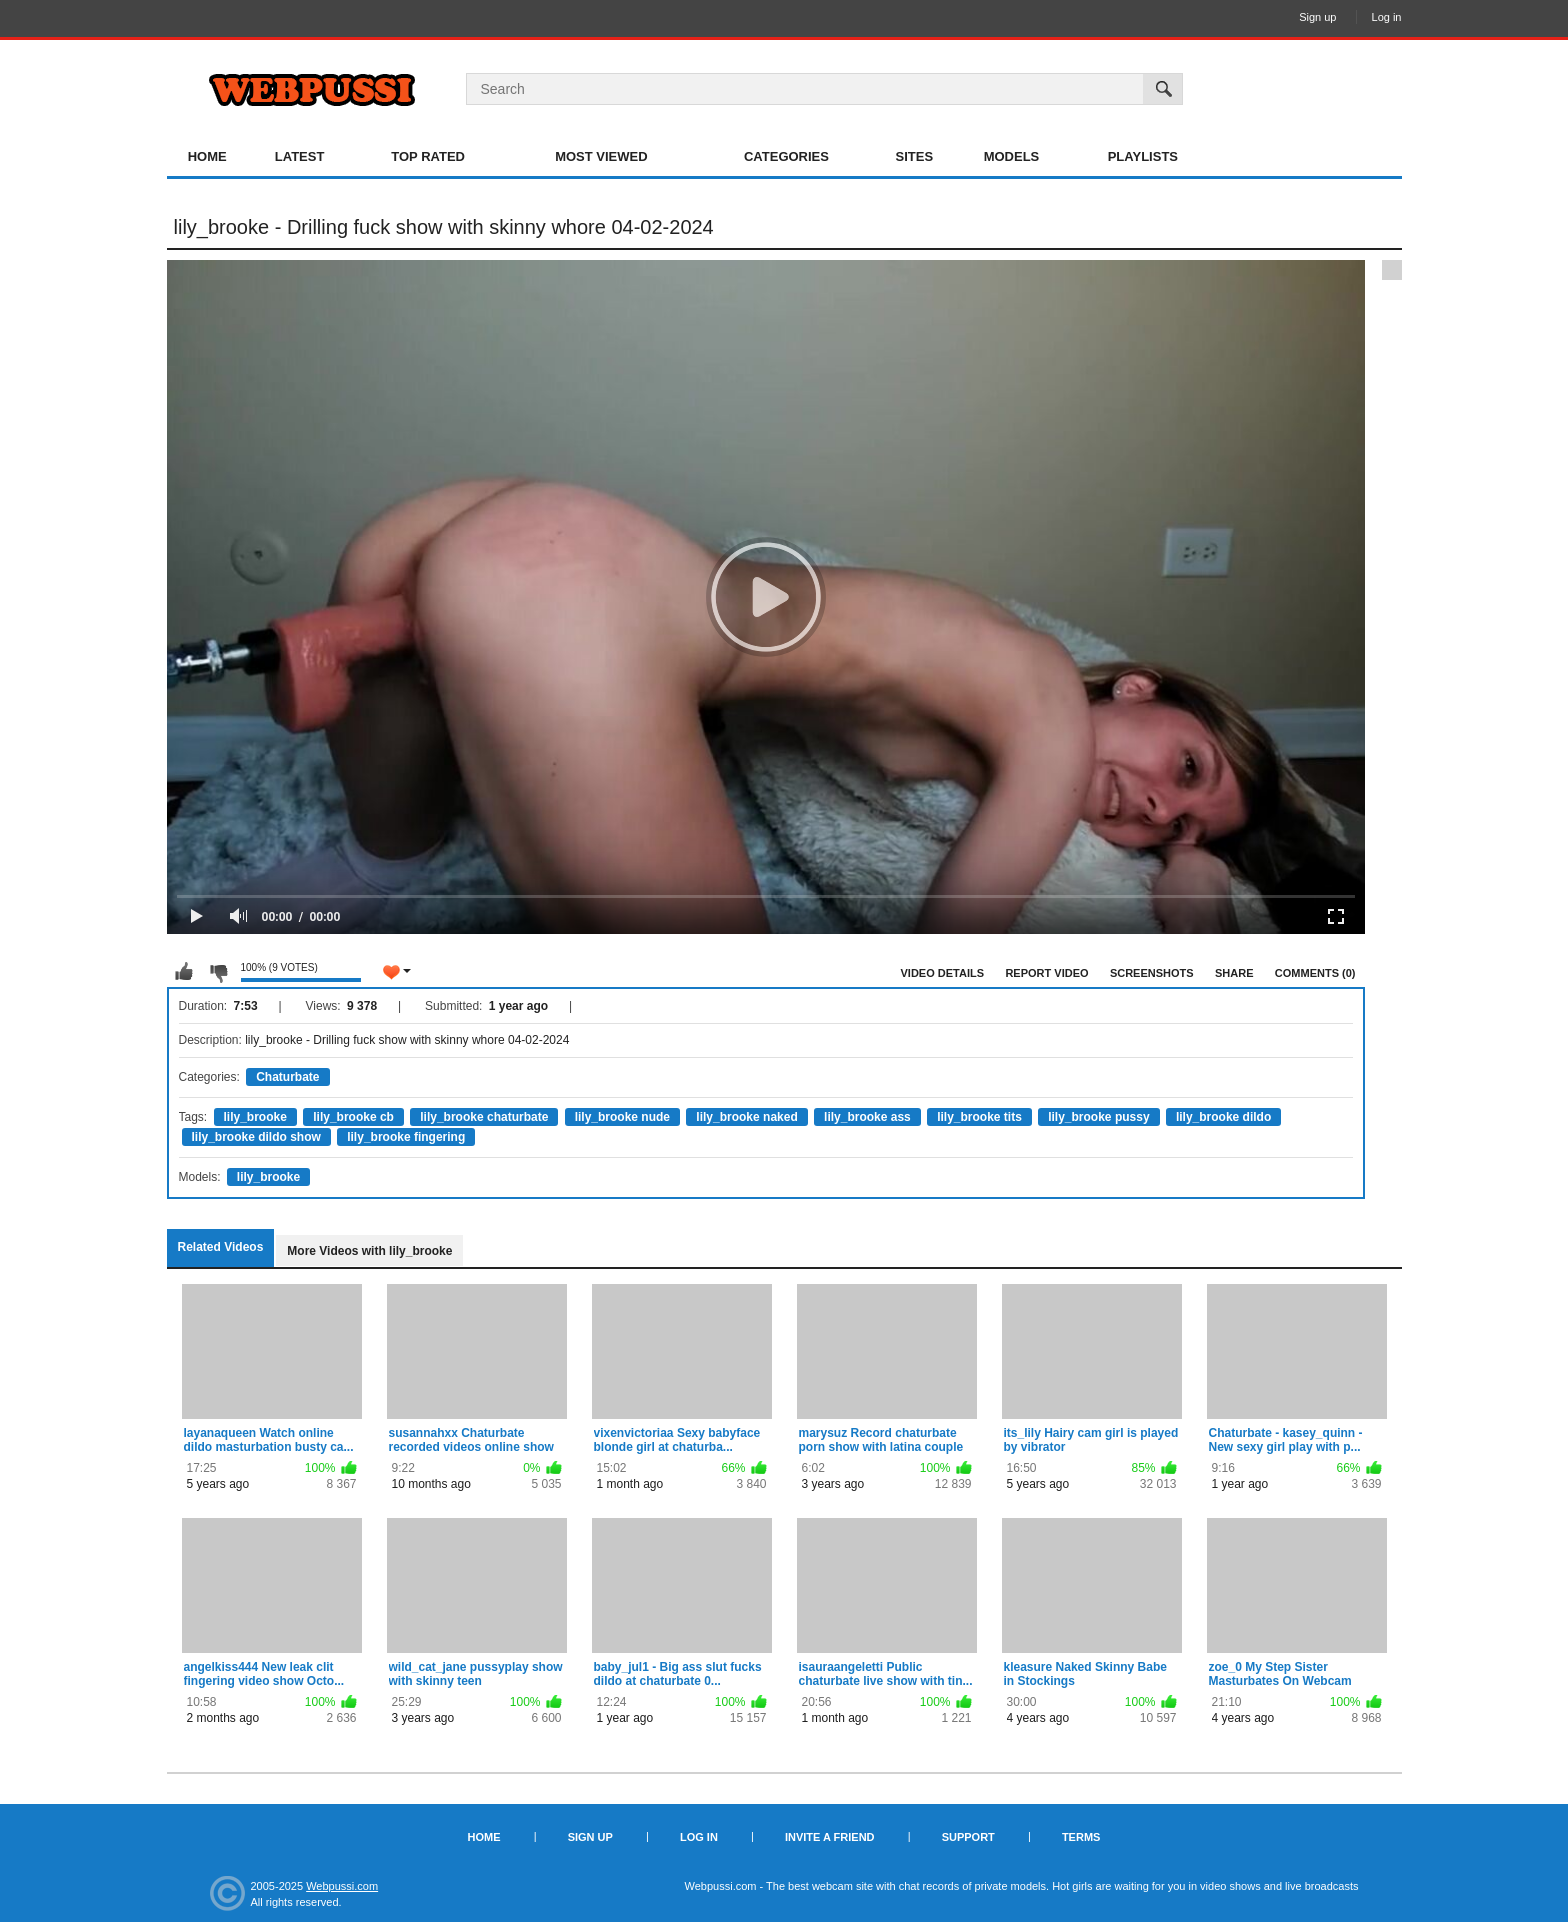 The height and width of the screenshot is (1922, 1568). What do you see at coordinates (915, 156) in the screenshot?
I see `Sites` at bounding box center [915, 156].